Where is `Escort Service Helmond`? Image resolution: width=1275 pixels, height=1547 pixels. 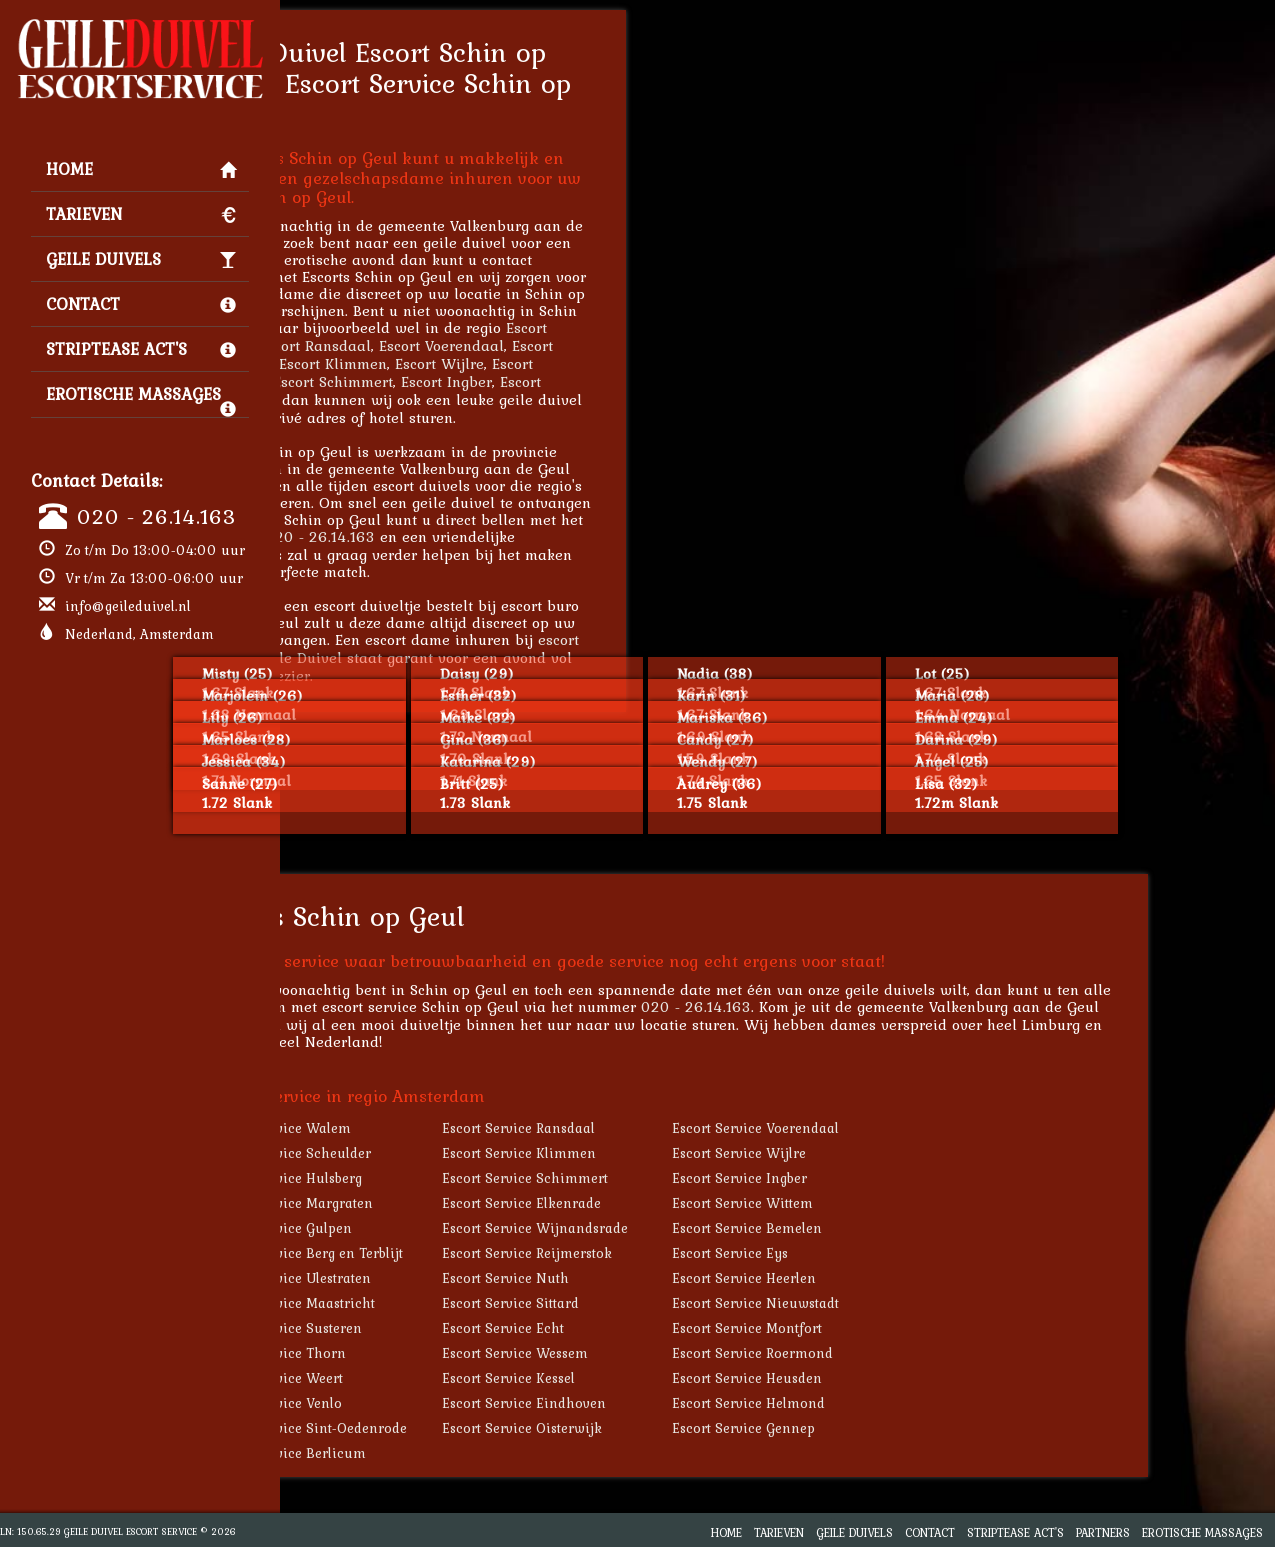
Escort Service Helmond is located at coordinates (885, 1403).